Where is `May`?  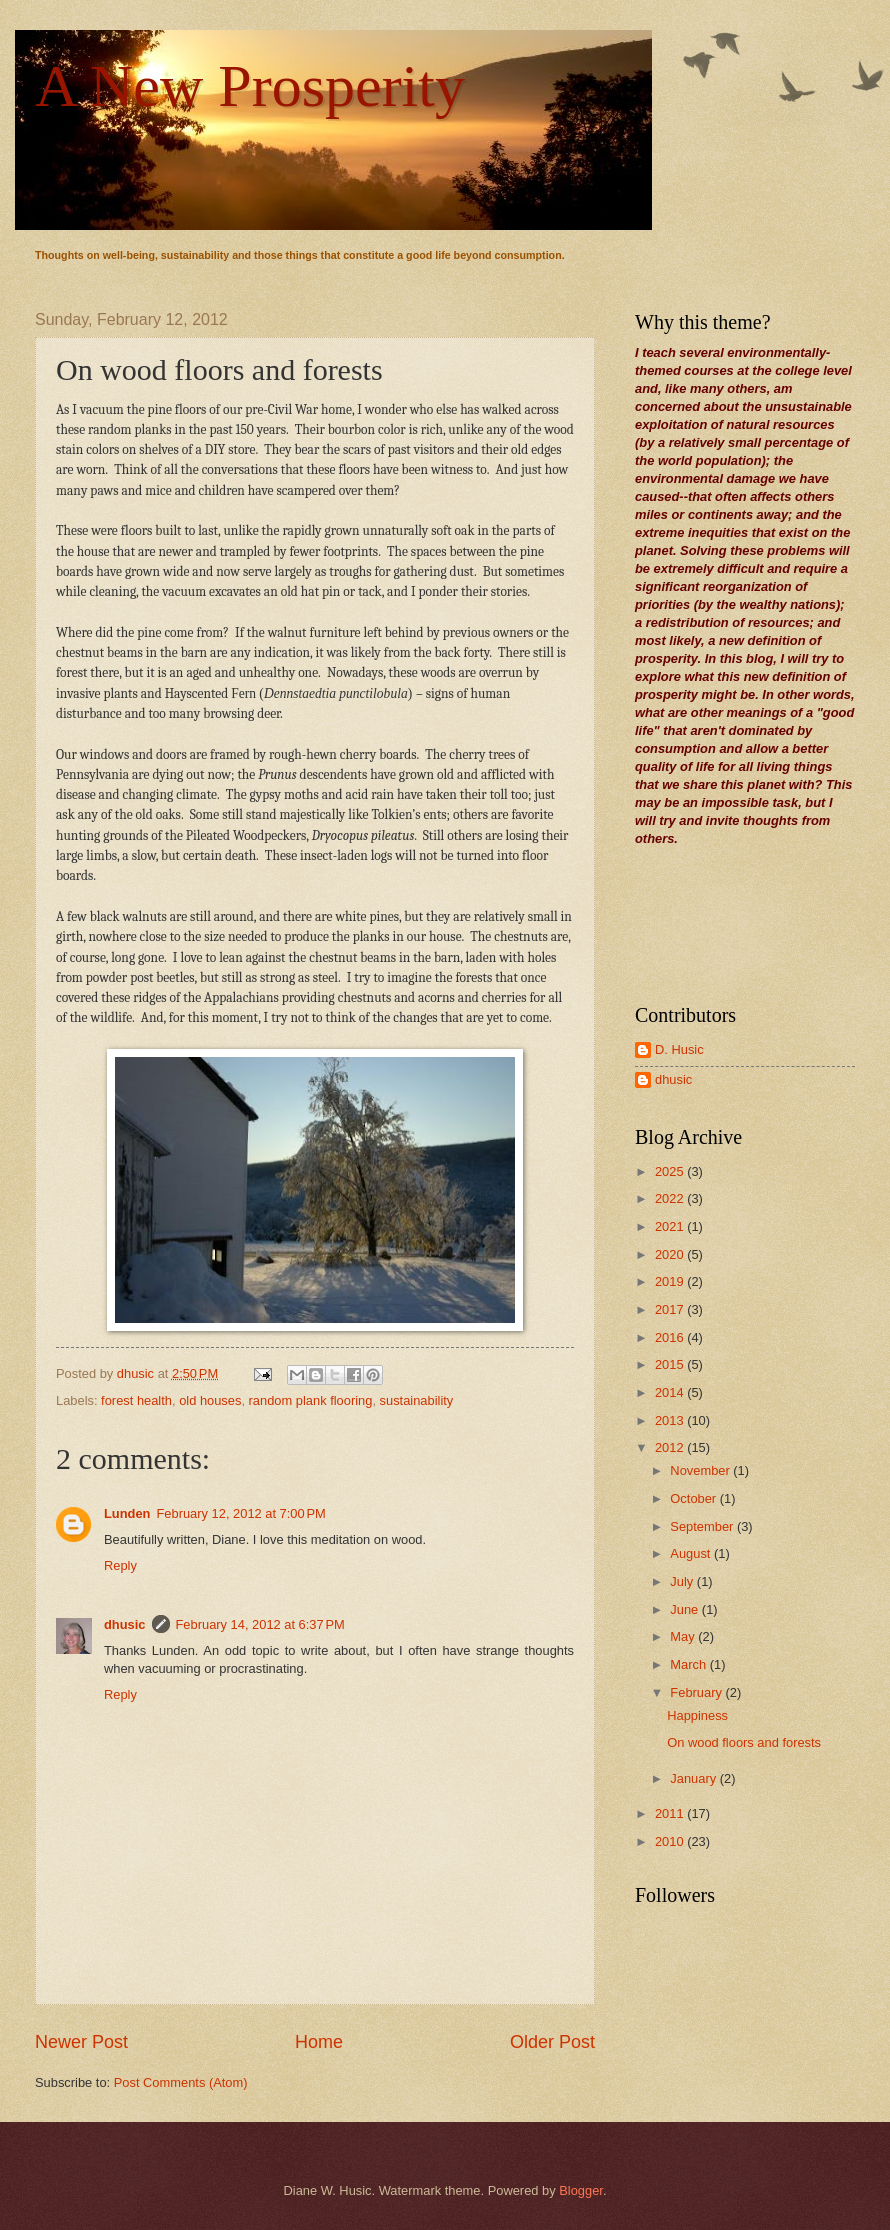 May is located at coordinates (684, 1636).